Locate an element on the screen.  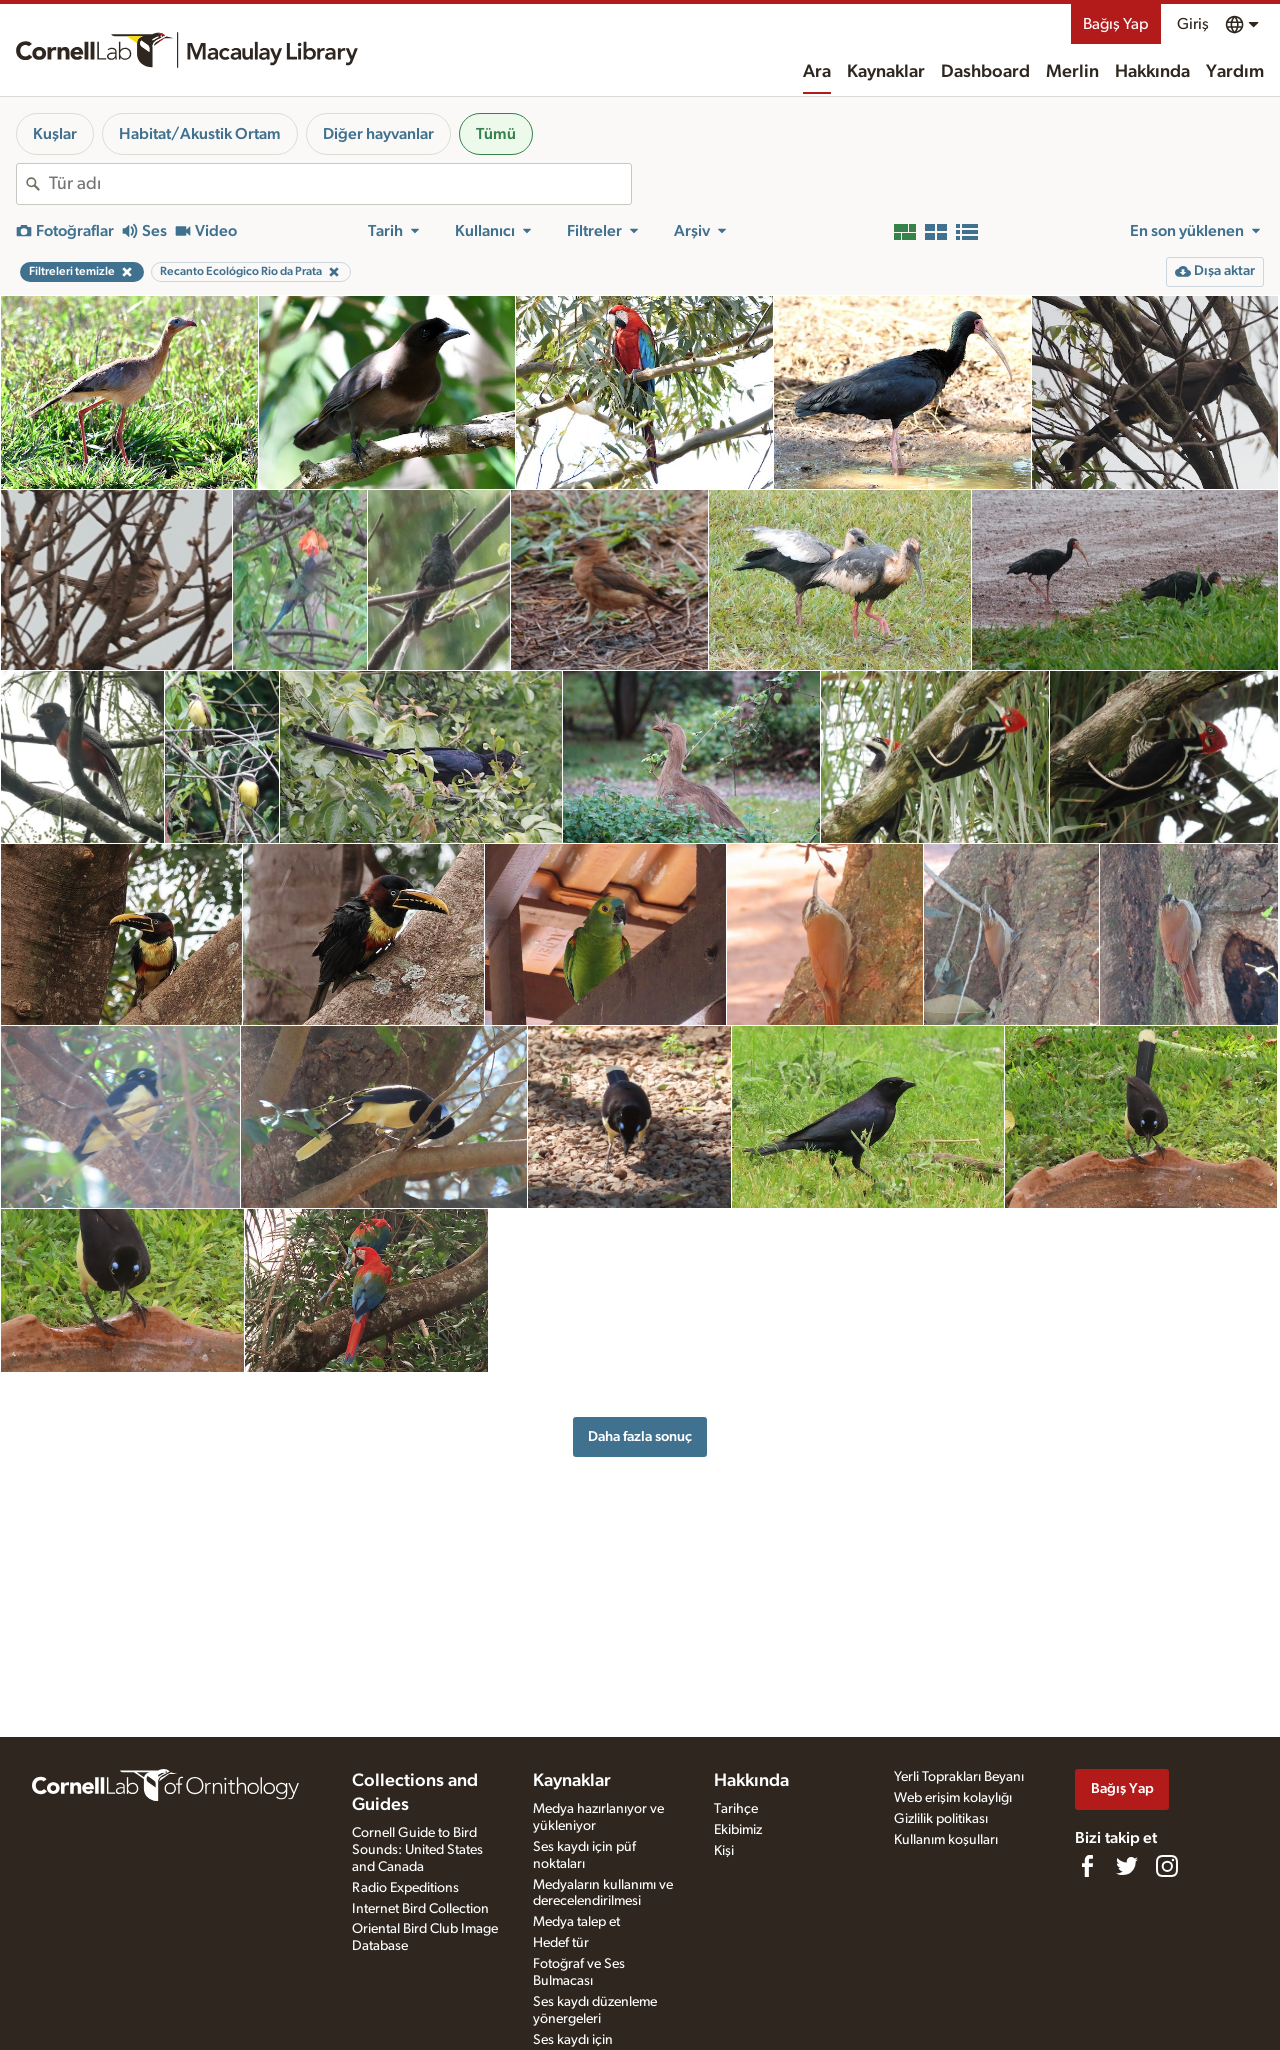
[Follow us on Twitter] is located at coordinates (1127, 1866).